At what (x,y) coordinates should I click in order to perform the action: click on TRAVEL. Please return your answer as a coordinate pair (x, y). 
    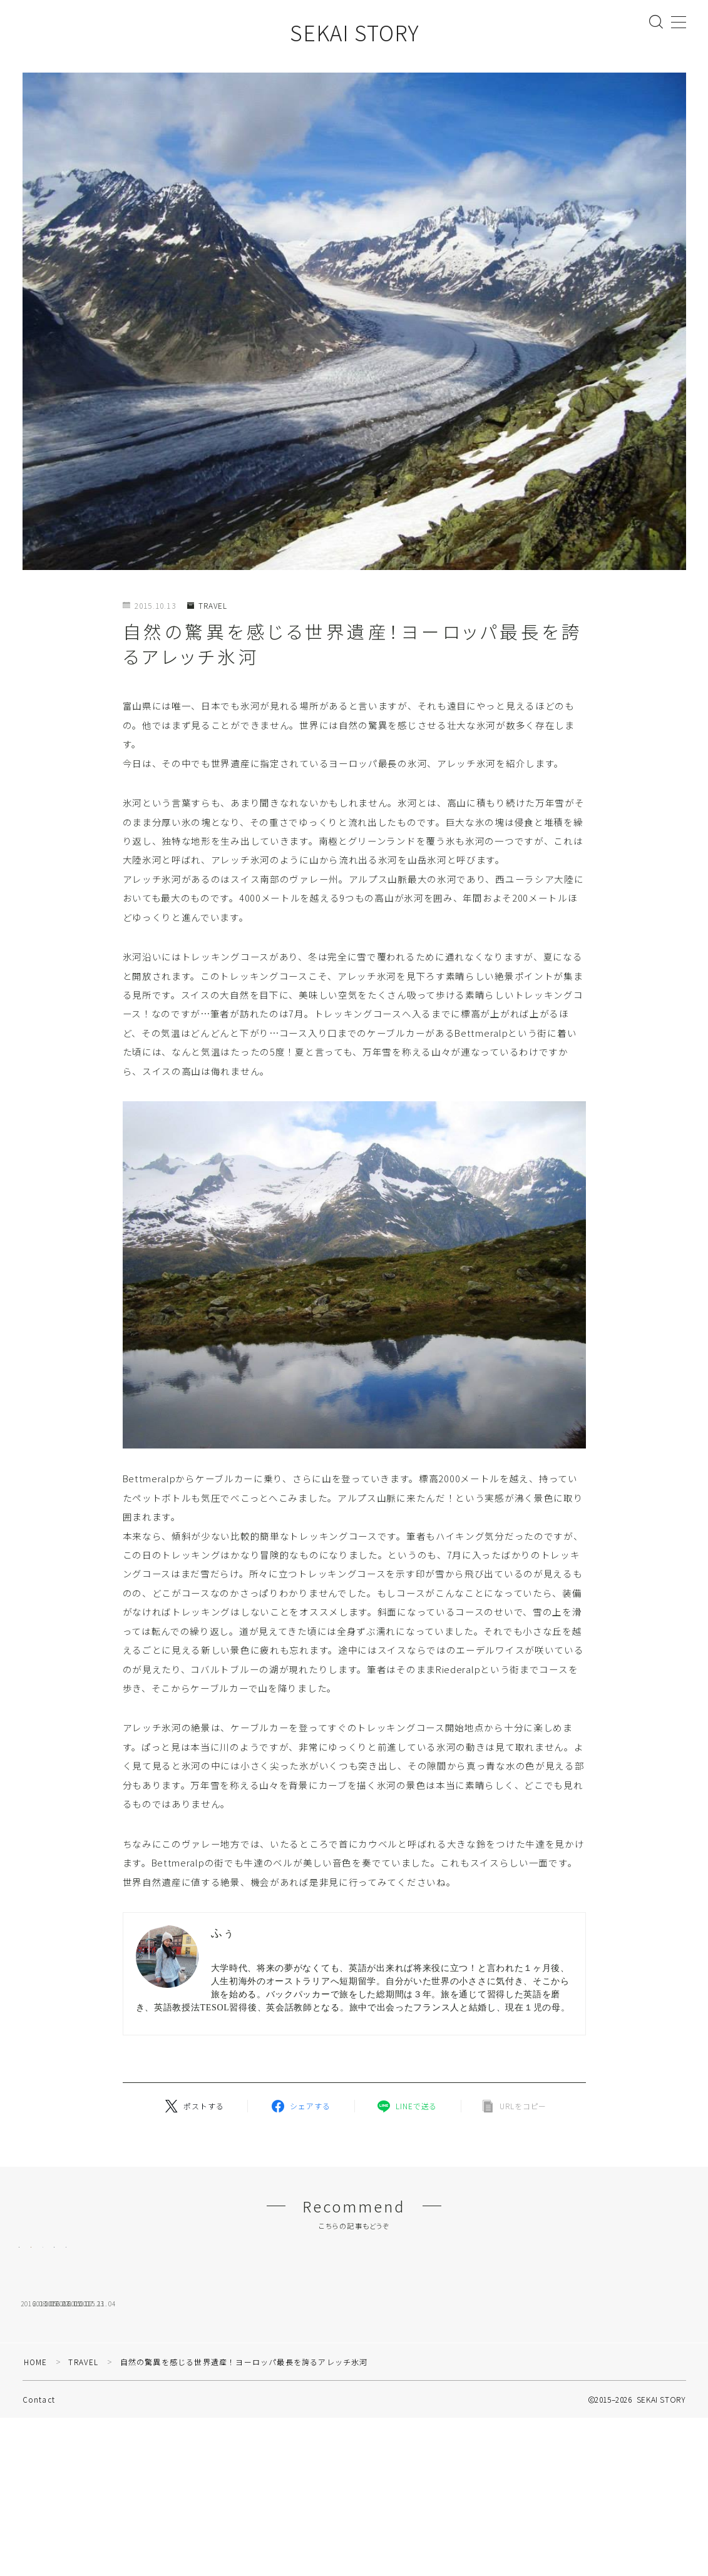
    Looking at the image, I should click on (207, 606).